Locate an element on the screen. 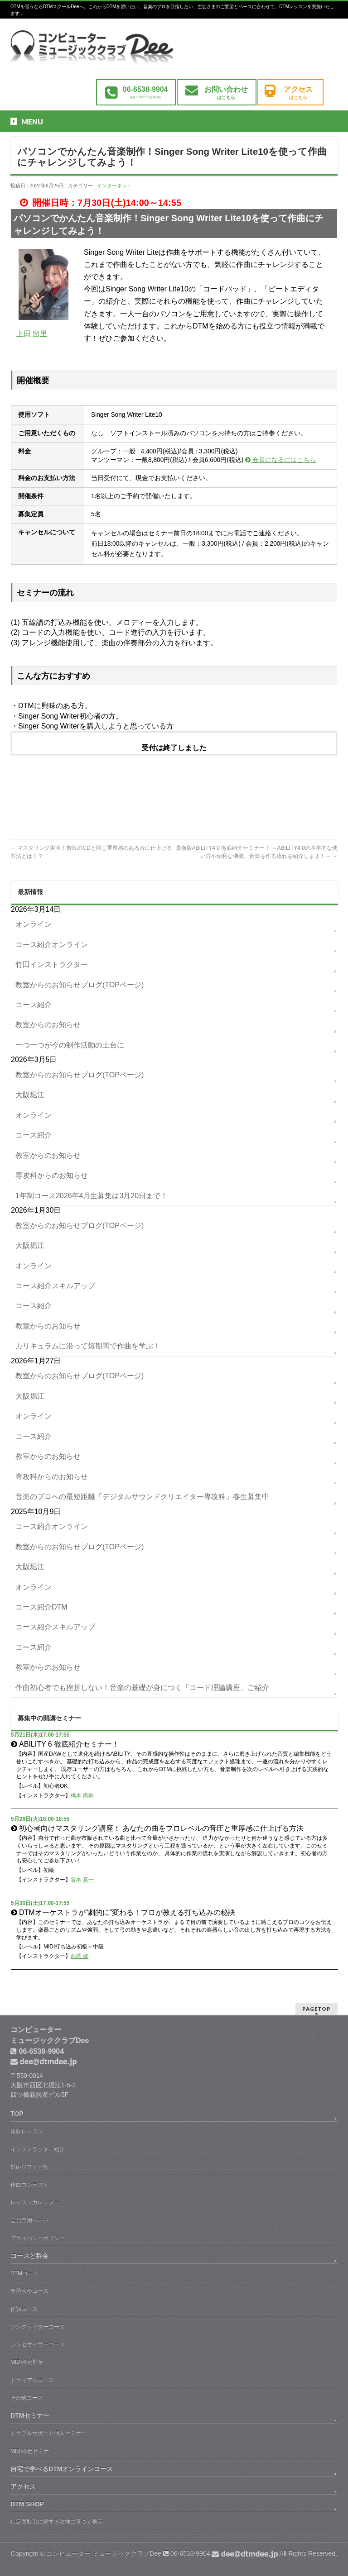  トラブルサポート個人セミナー is located at coordinates (48, 2433).